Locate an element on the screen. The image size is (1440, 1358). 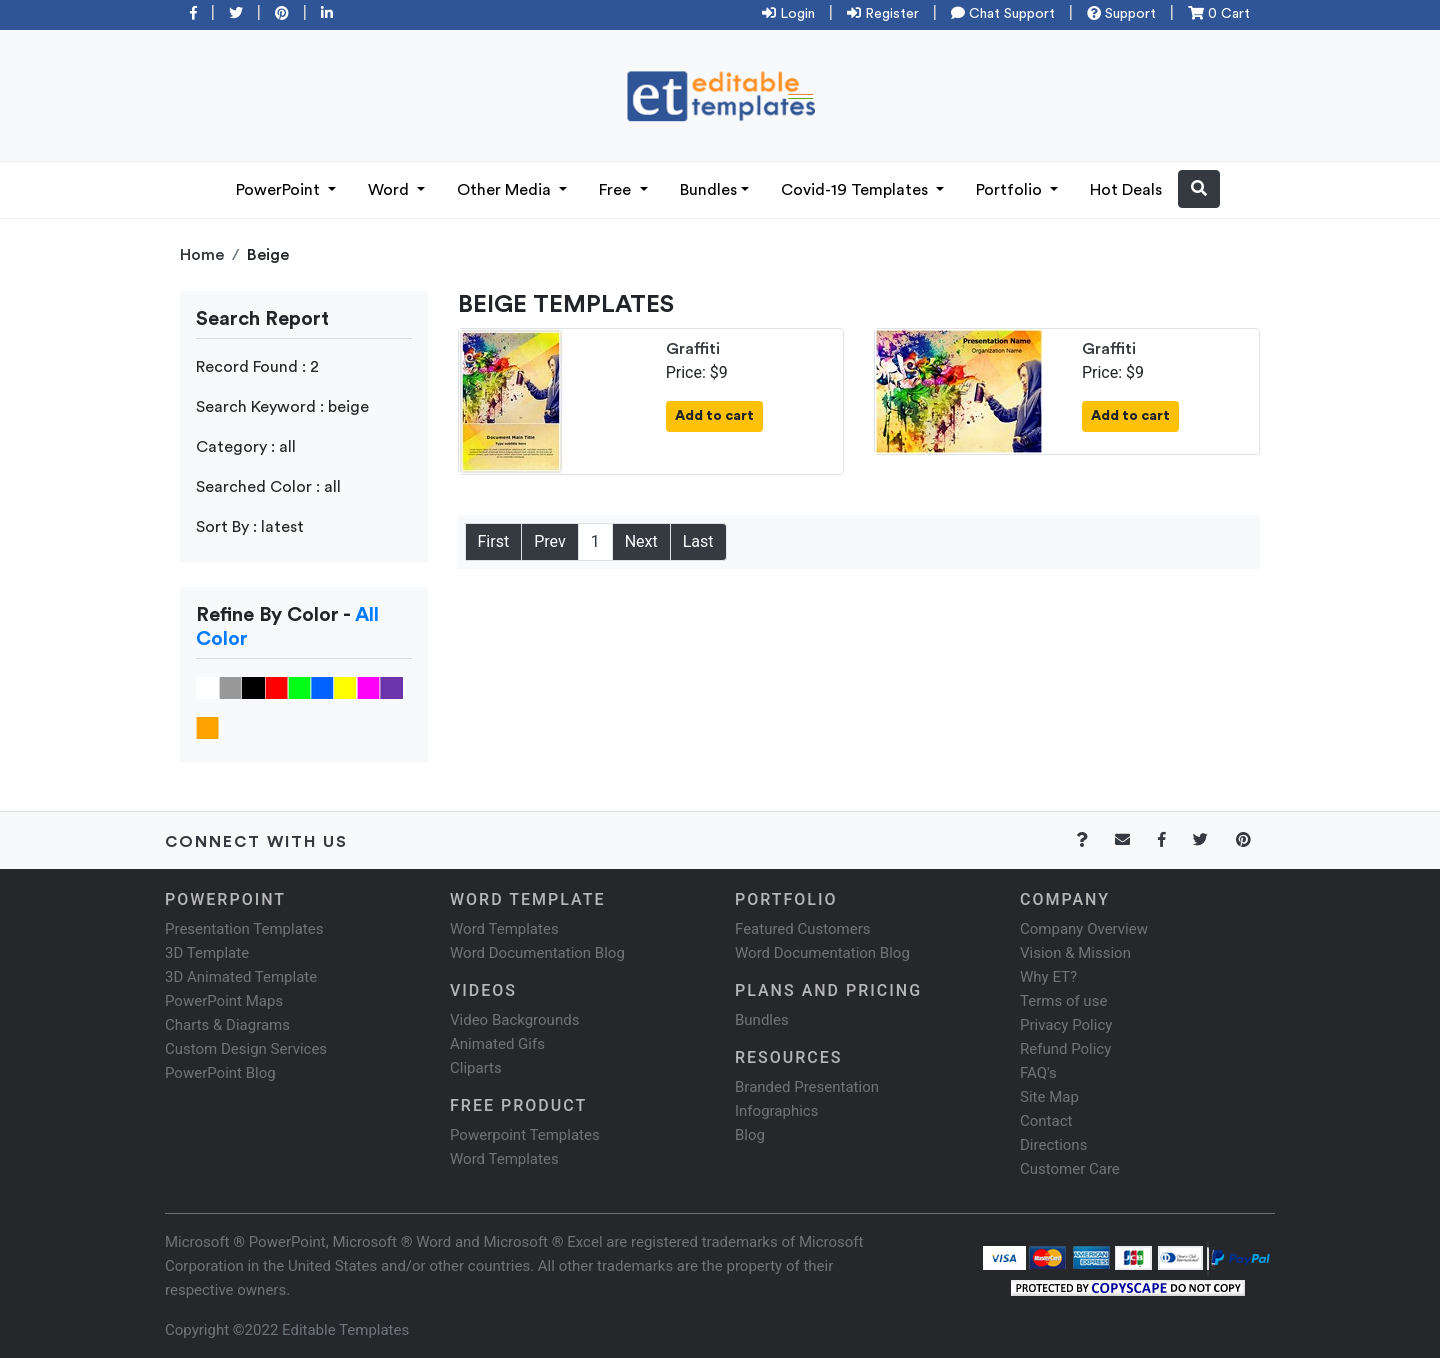
Cliparts is located at coordinates (476, 1068).